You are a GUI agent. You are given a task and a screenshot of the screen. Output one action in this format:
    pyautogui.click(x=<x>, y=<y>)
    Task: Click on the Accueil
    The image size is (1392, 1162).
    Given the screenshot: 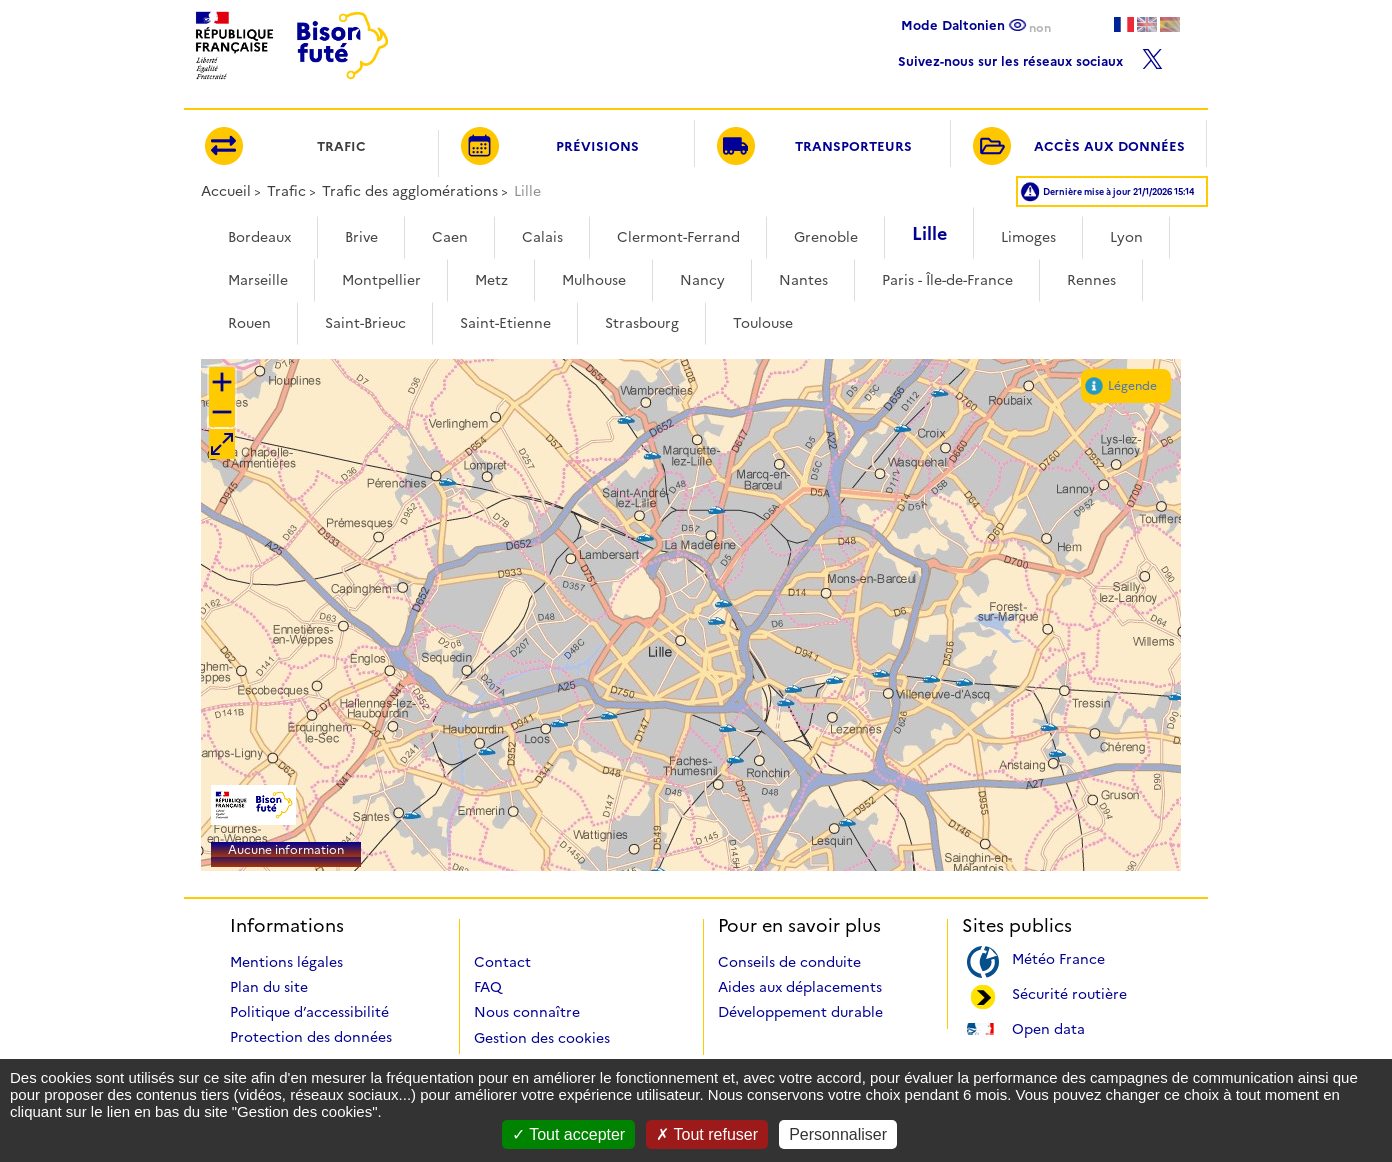 What is the action you would take?
    pyautogui.click(x=226, y=191)
    